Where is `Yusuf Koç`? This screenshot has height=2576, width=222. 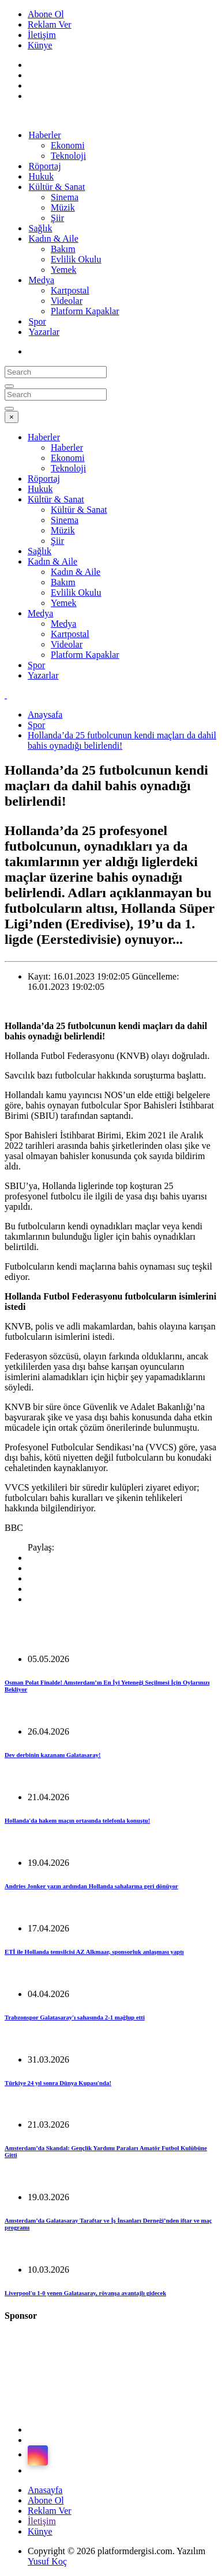
Yusuf Koç is located at coordinates (47, 2561).